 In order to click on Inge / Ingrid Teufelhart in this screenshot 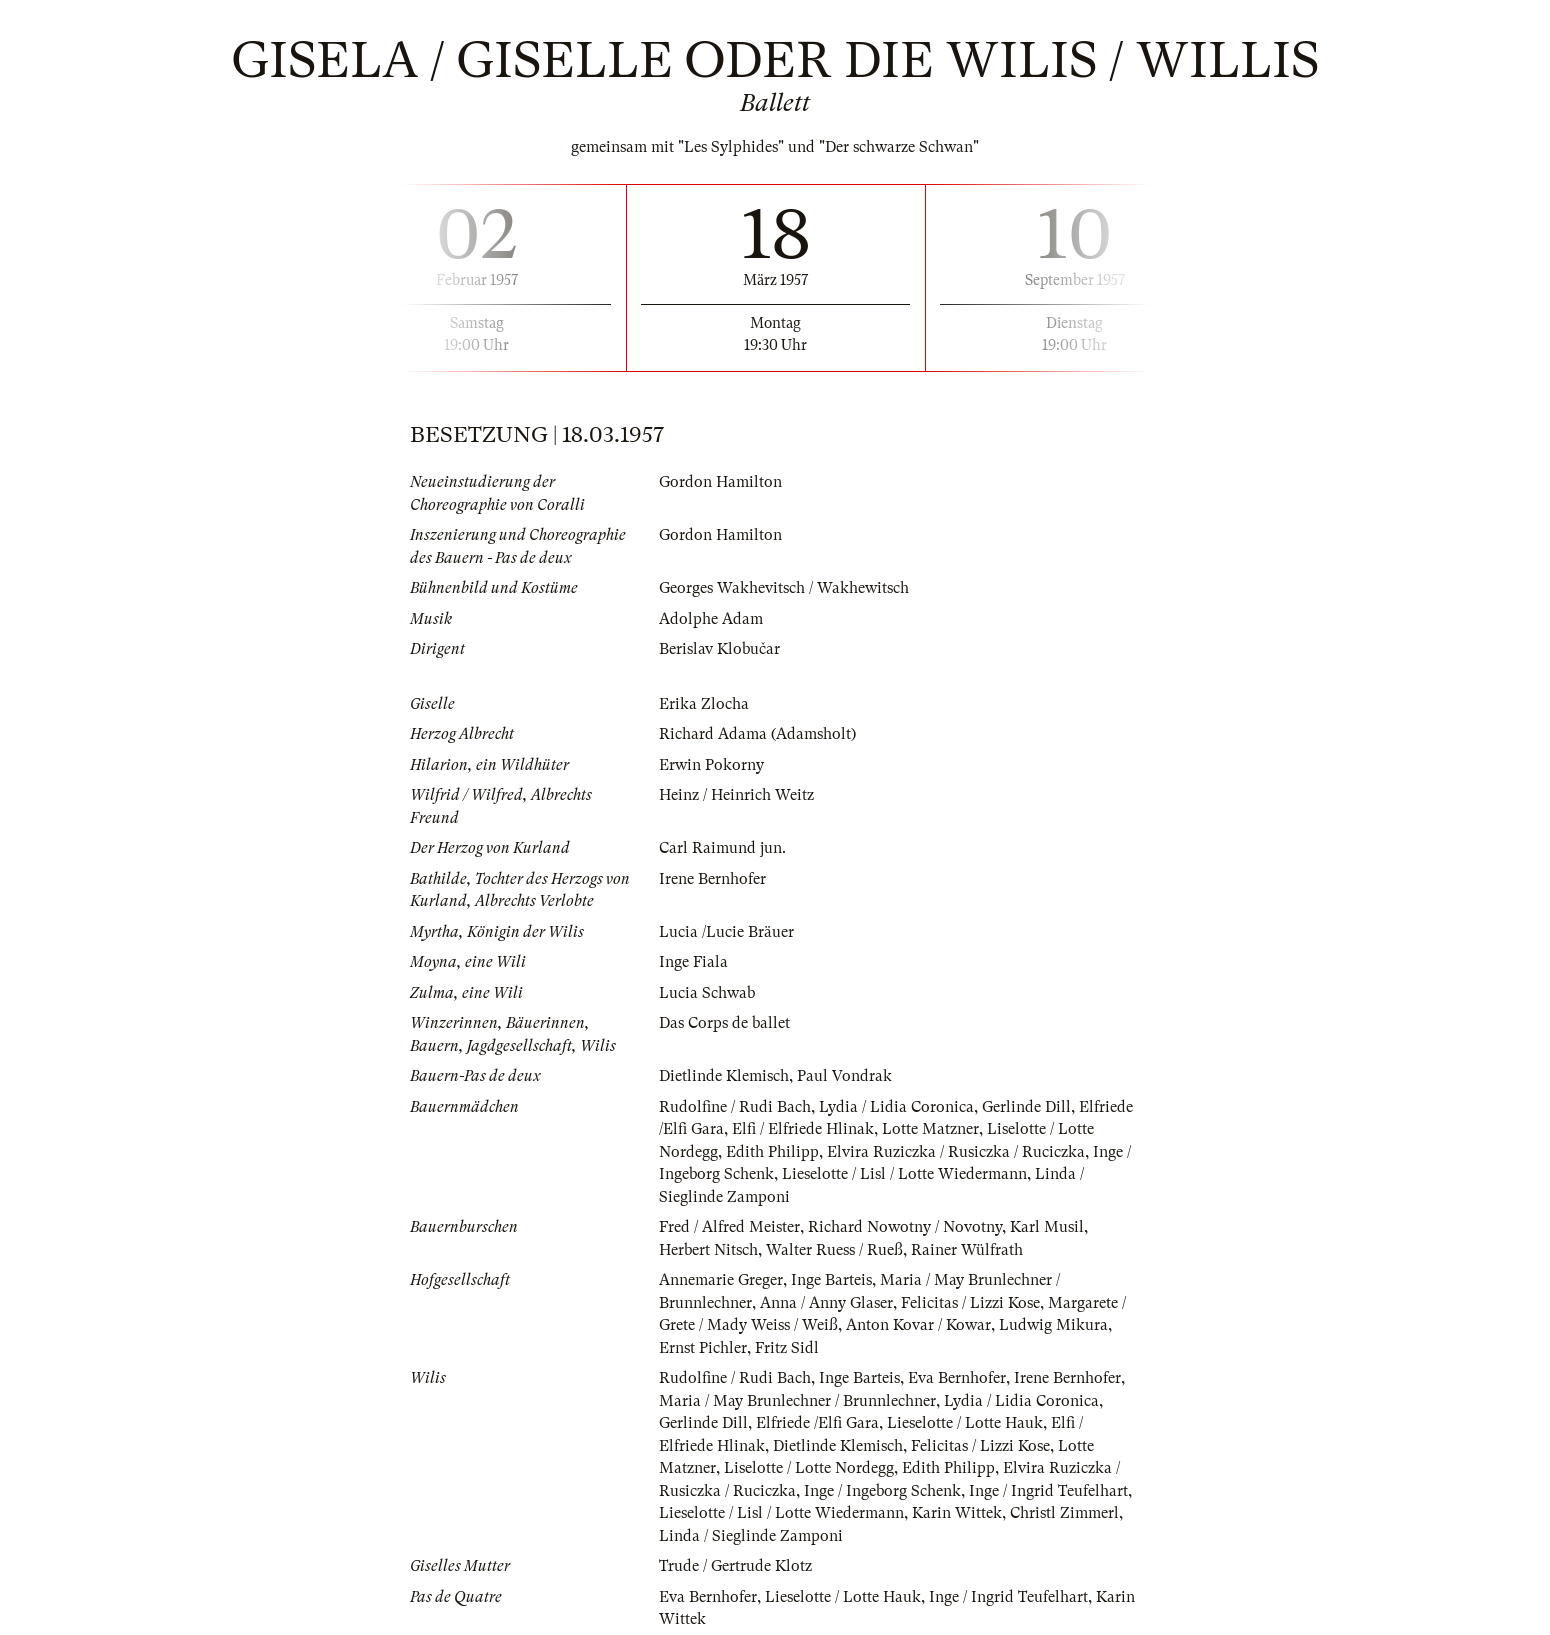, I will do `click(1048, 1491)`.